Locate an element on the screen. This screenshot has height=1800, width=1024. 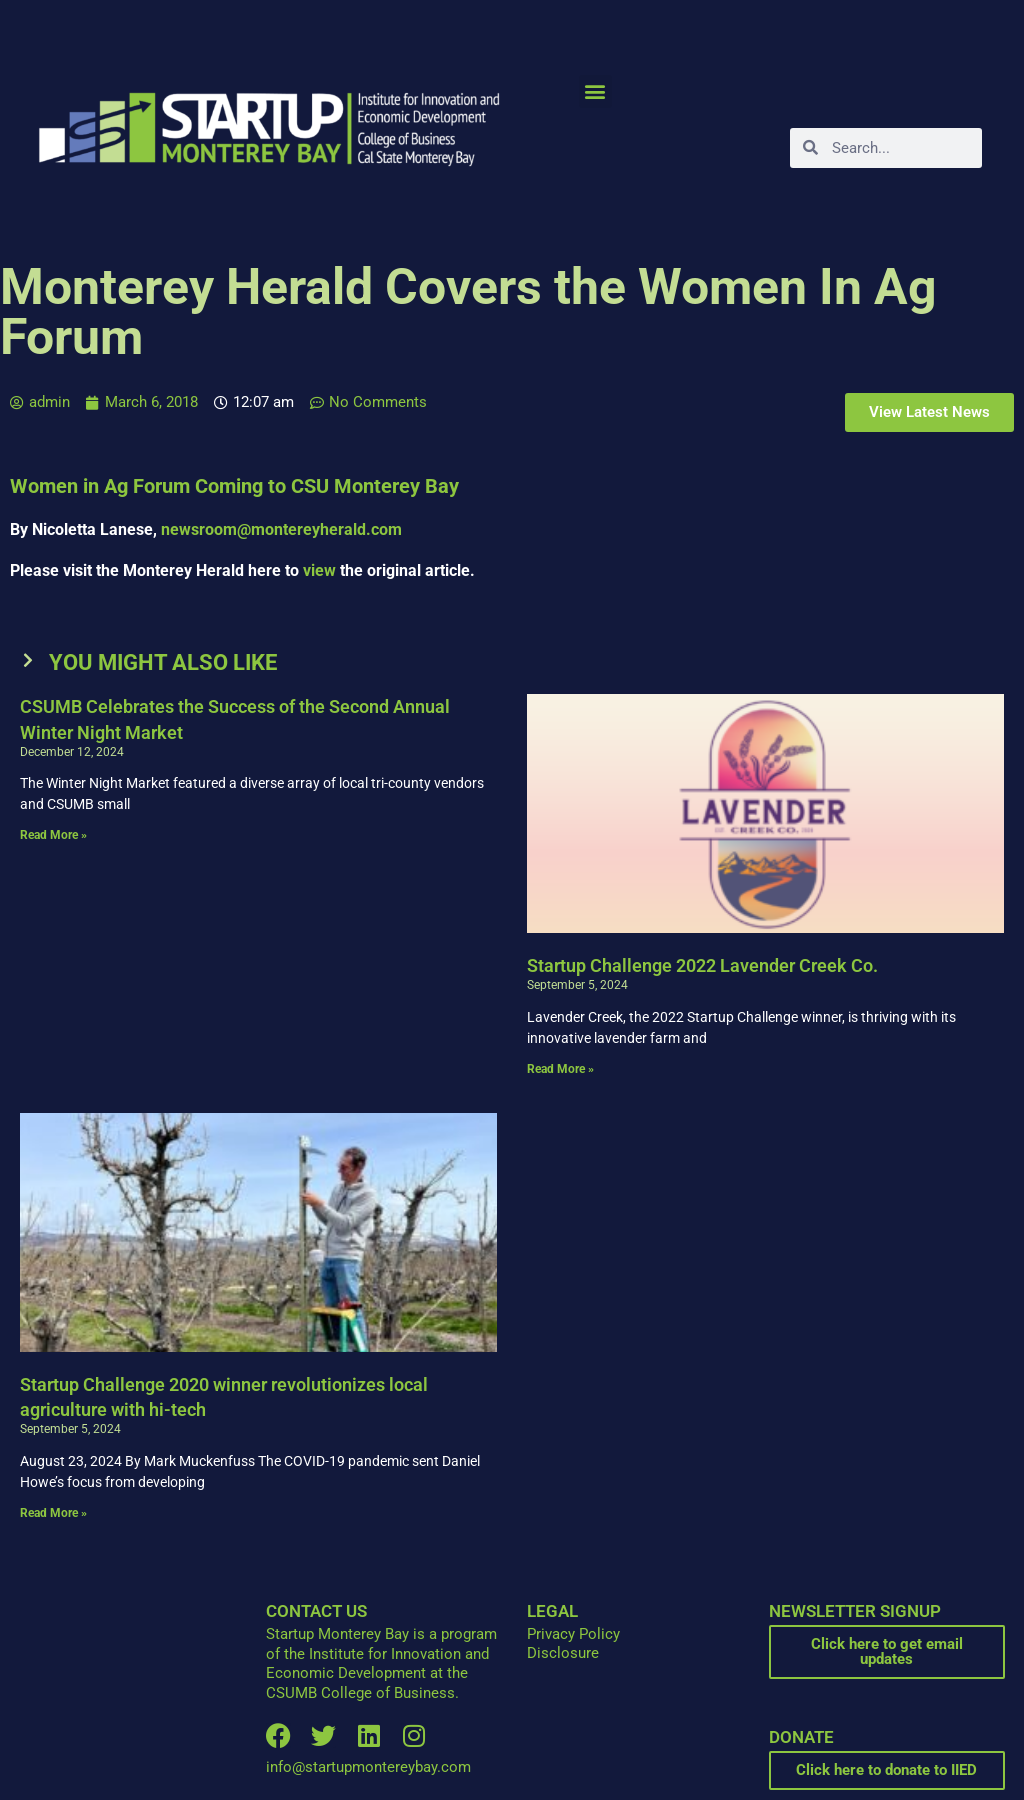
Read More » [Read more about CSUMB Celebrates the Success of the Second Annual Winter Night Market] is located at coordinates (53, 835).